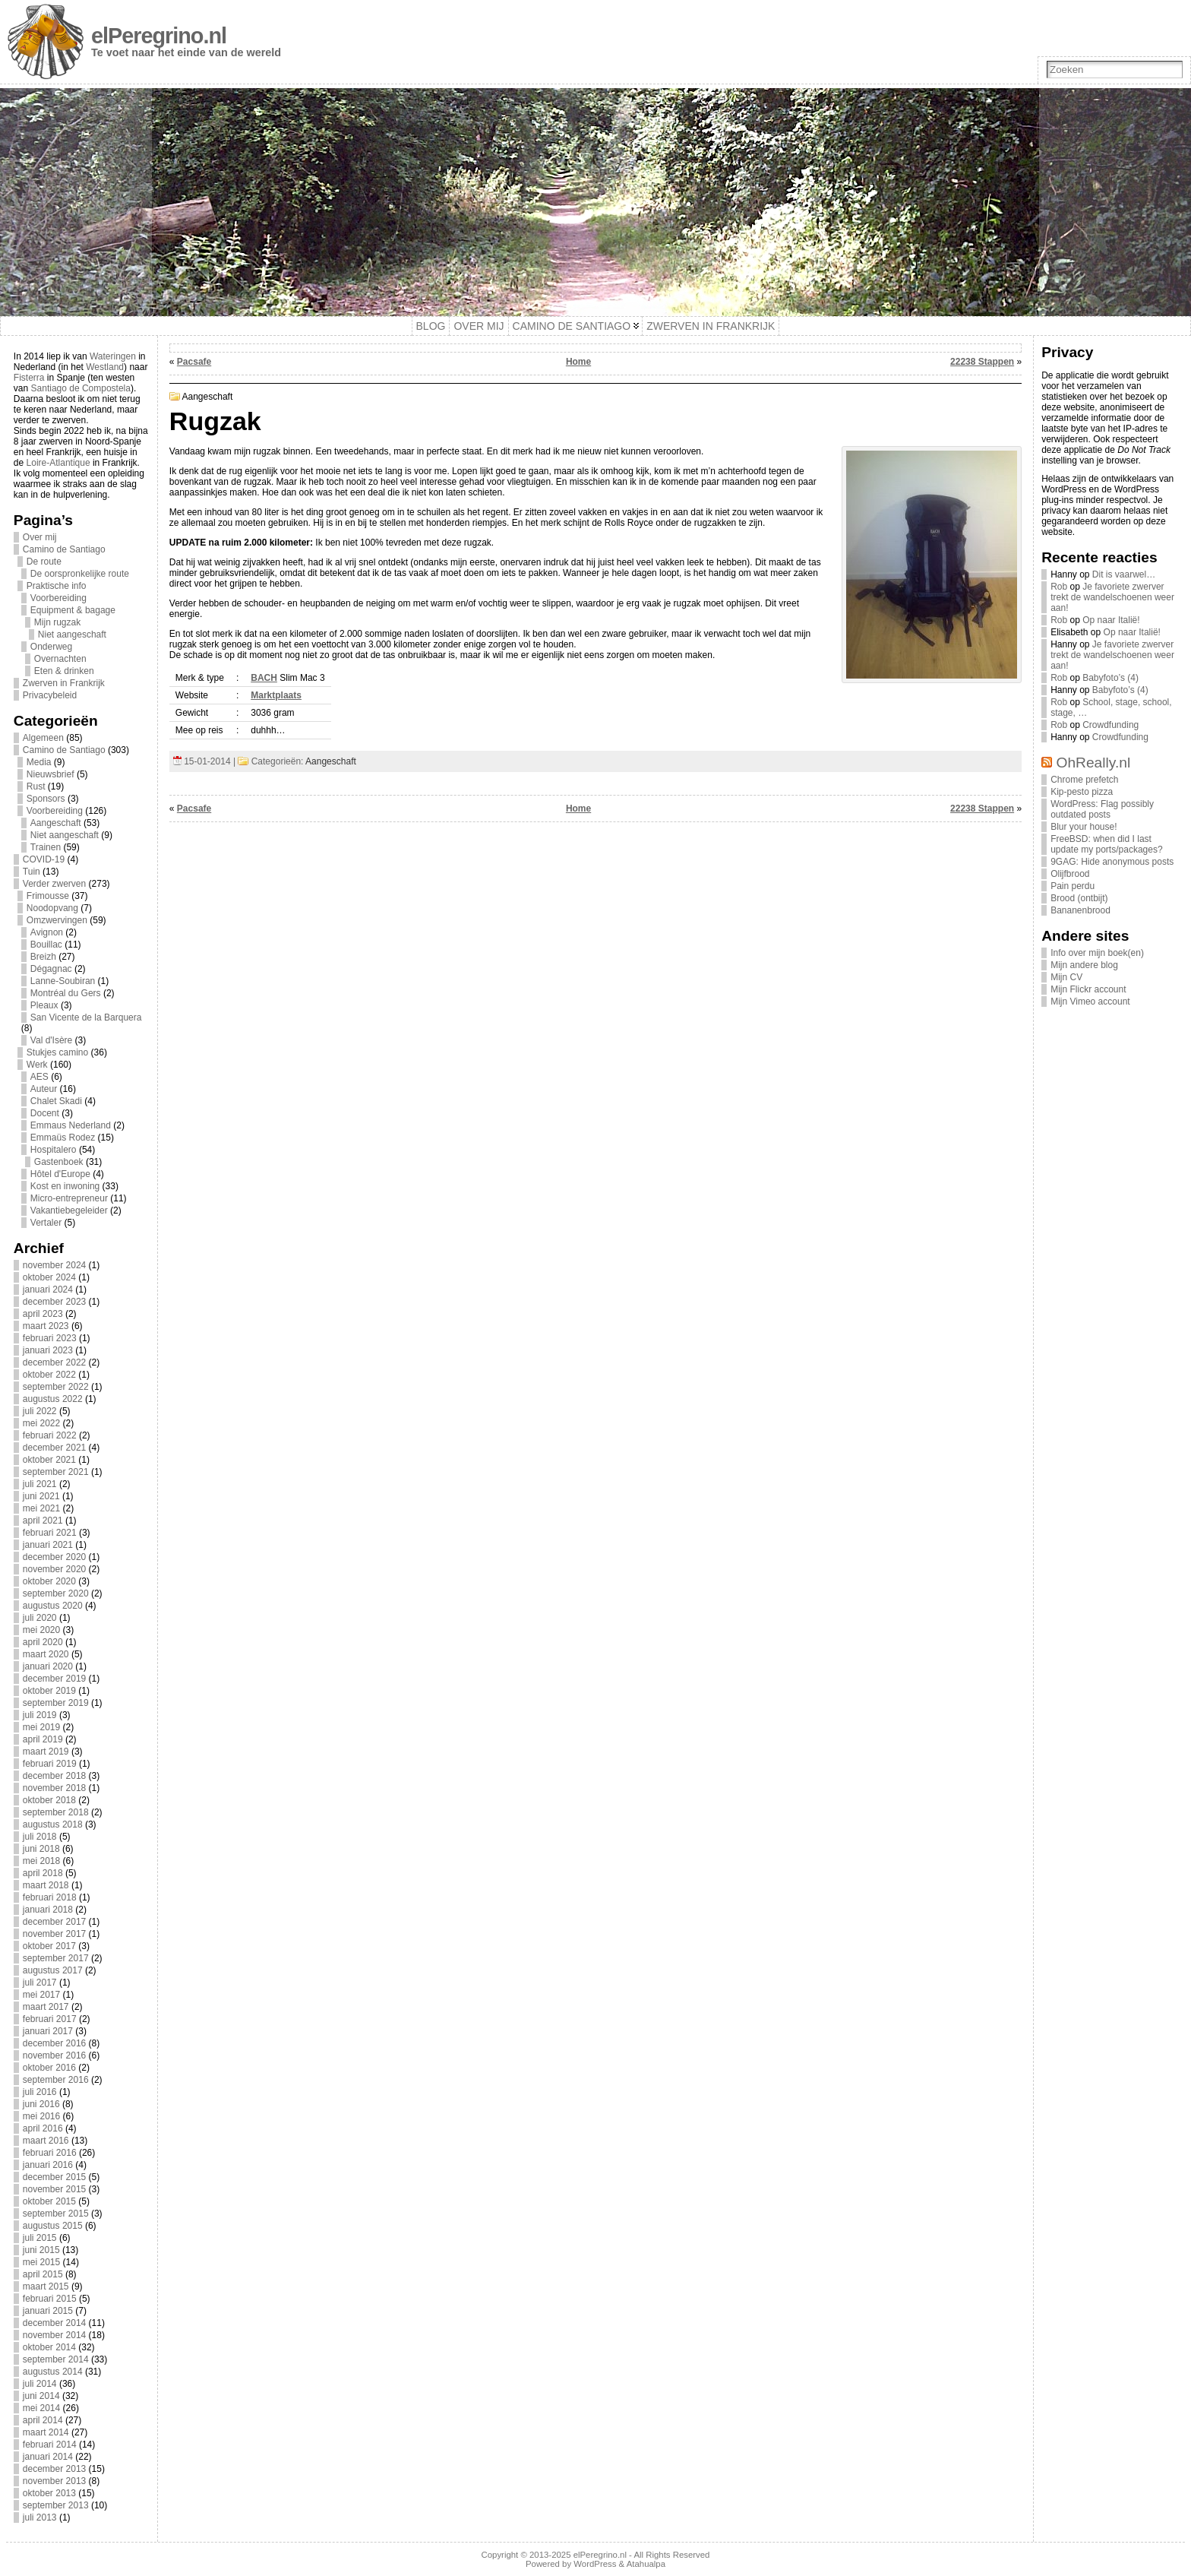 This screenshot has height=2576, width=1191. I want to click on september 2021, so click(56, 1472).